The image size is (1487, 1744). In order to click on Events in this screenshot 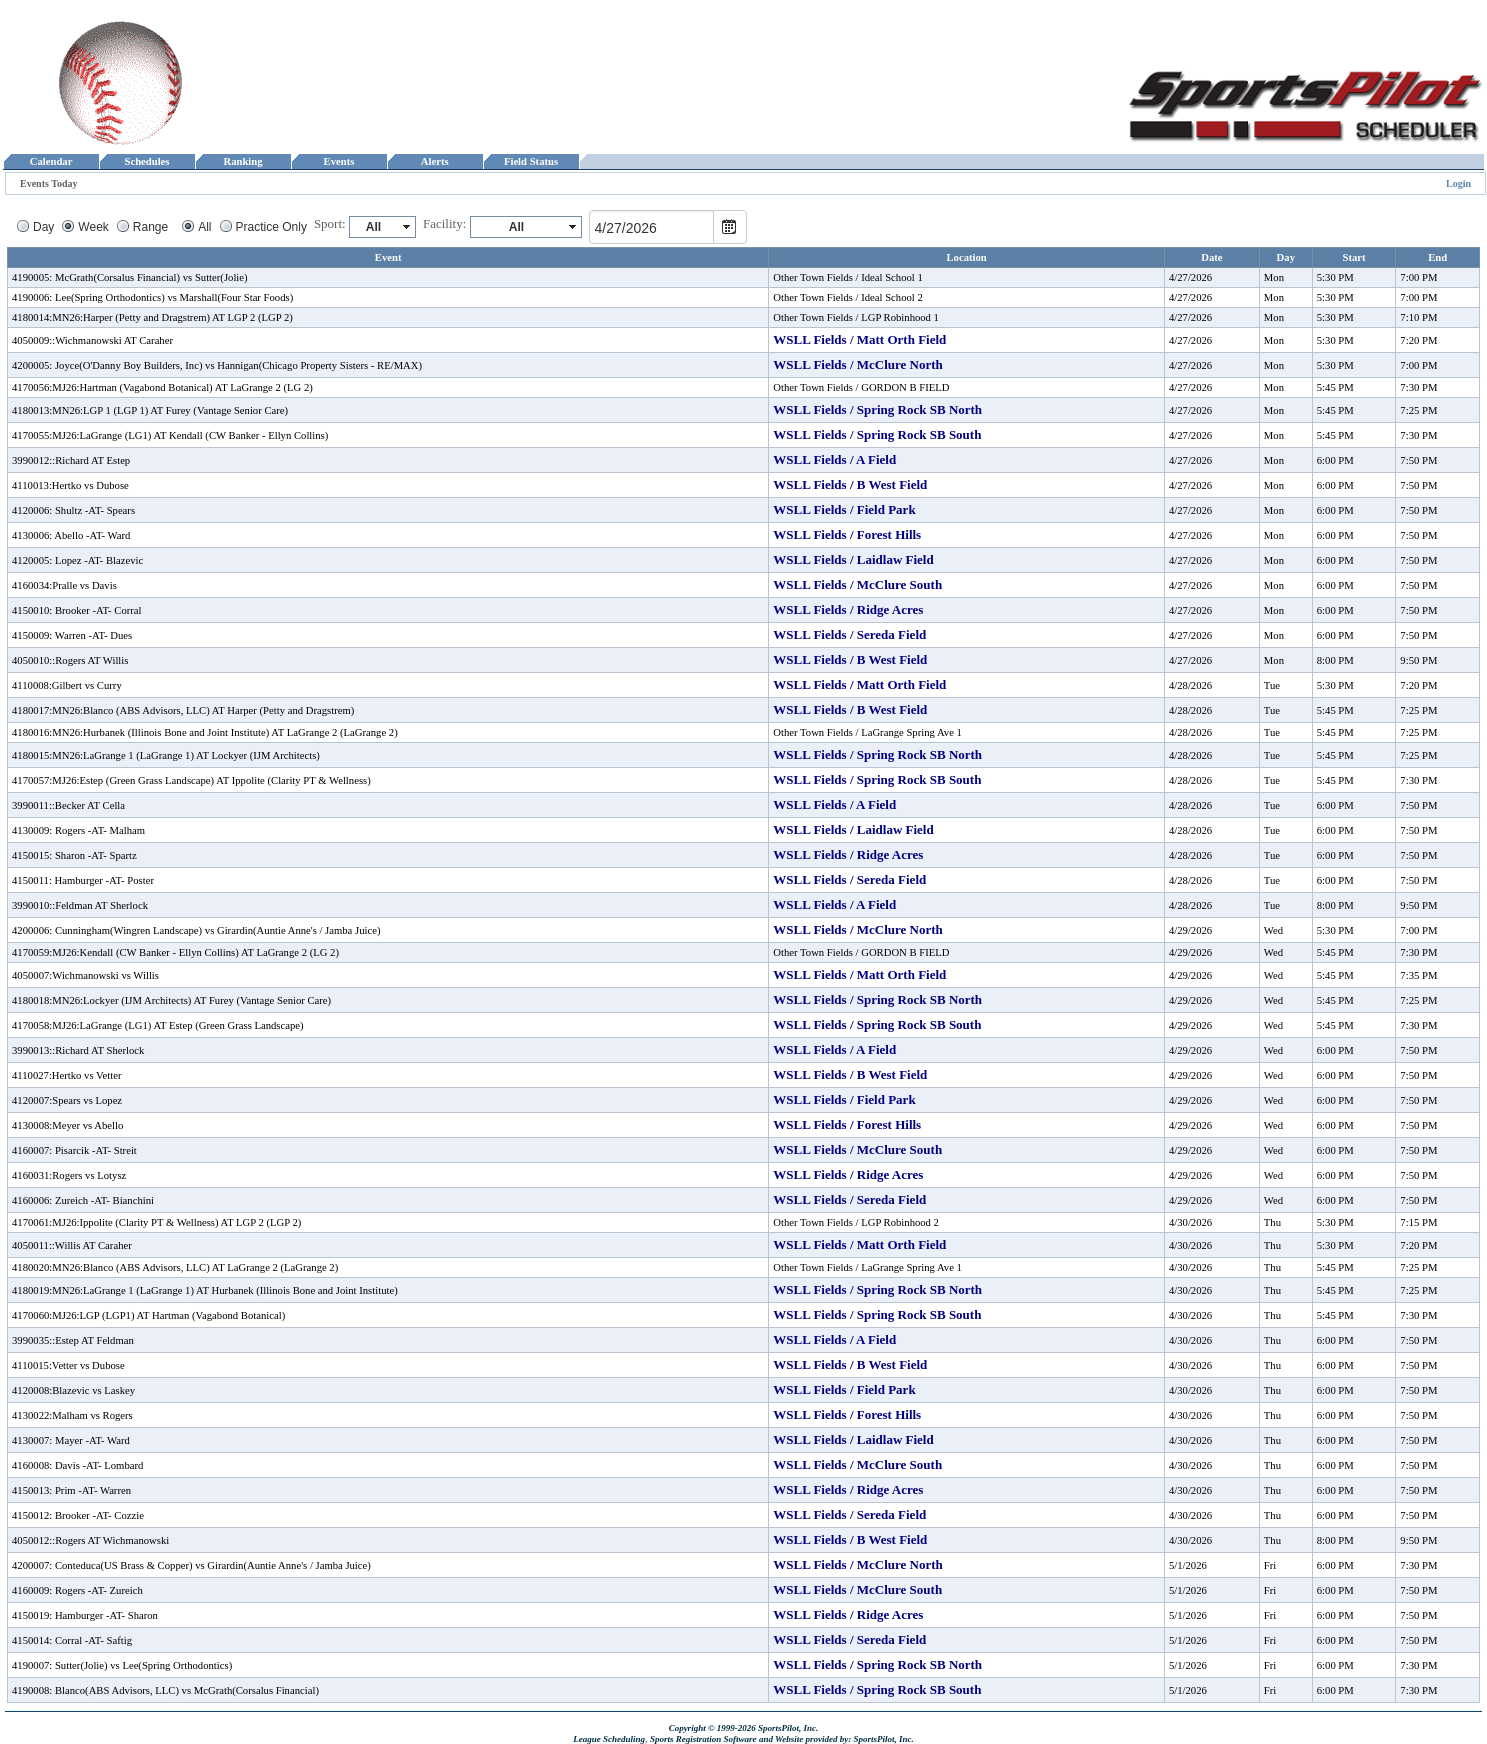, I will do `click(338, 161)`.